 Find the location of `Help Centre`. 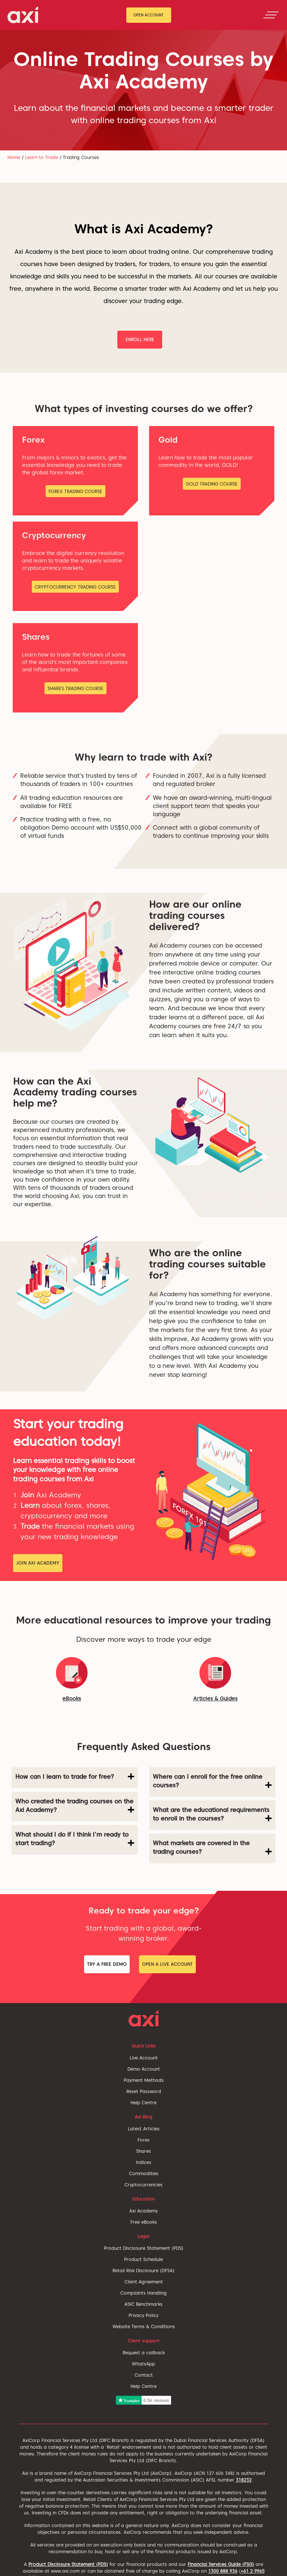

Help Centre is located at coordinates (143, 2102).